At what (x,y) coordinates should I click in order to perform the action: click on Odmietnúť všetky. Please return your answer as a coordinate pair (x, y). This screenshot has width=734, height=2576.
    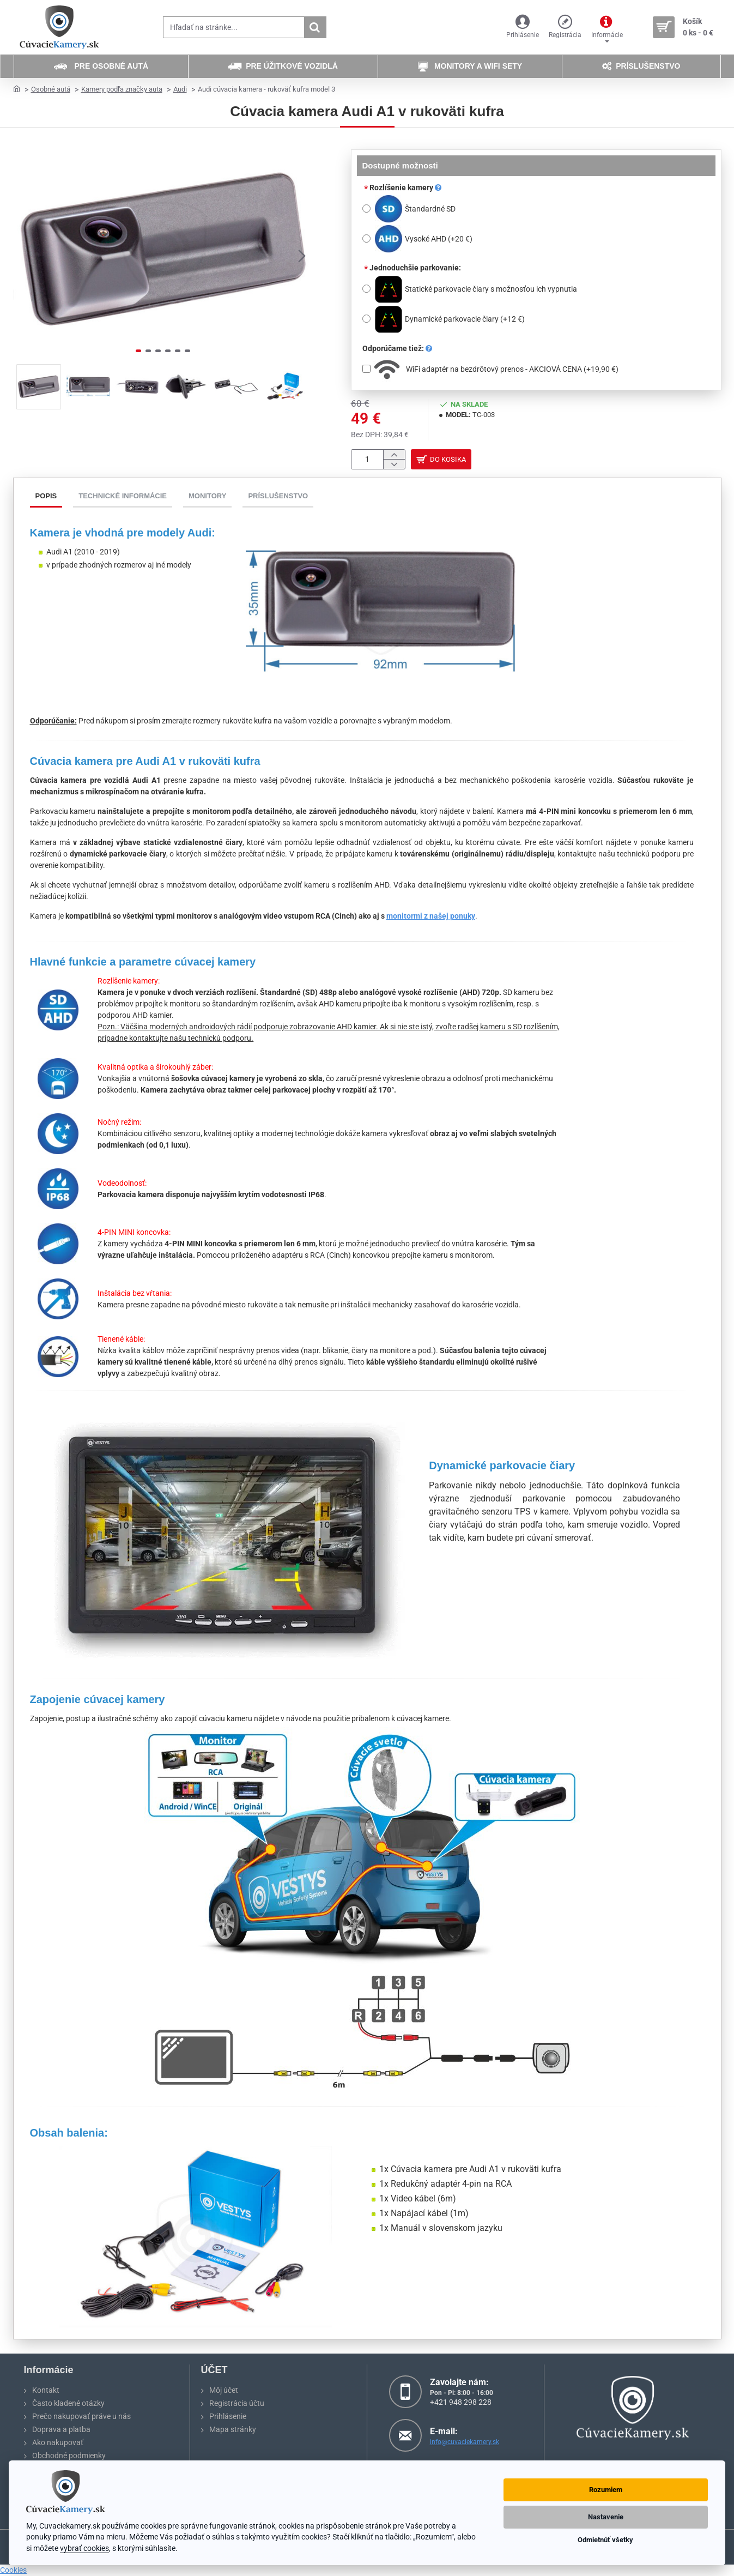
    Looking at the image, I should click on (605, 2540).